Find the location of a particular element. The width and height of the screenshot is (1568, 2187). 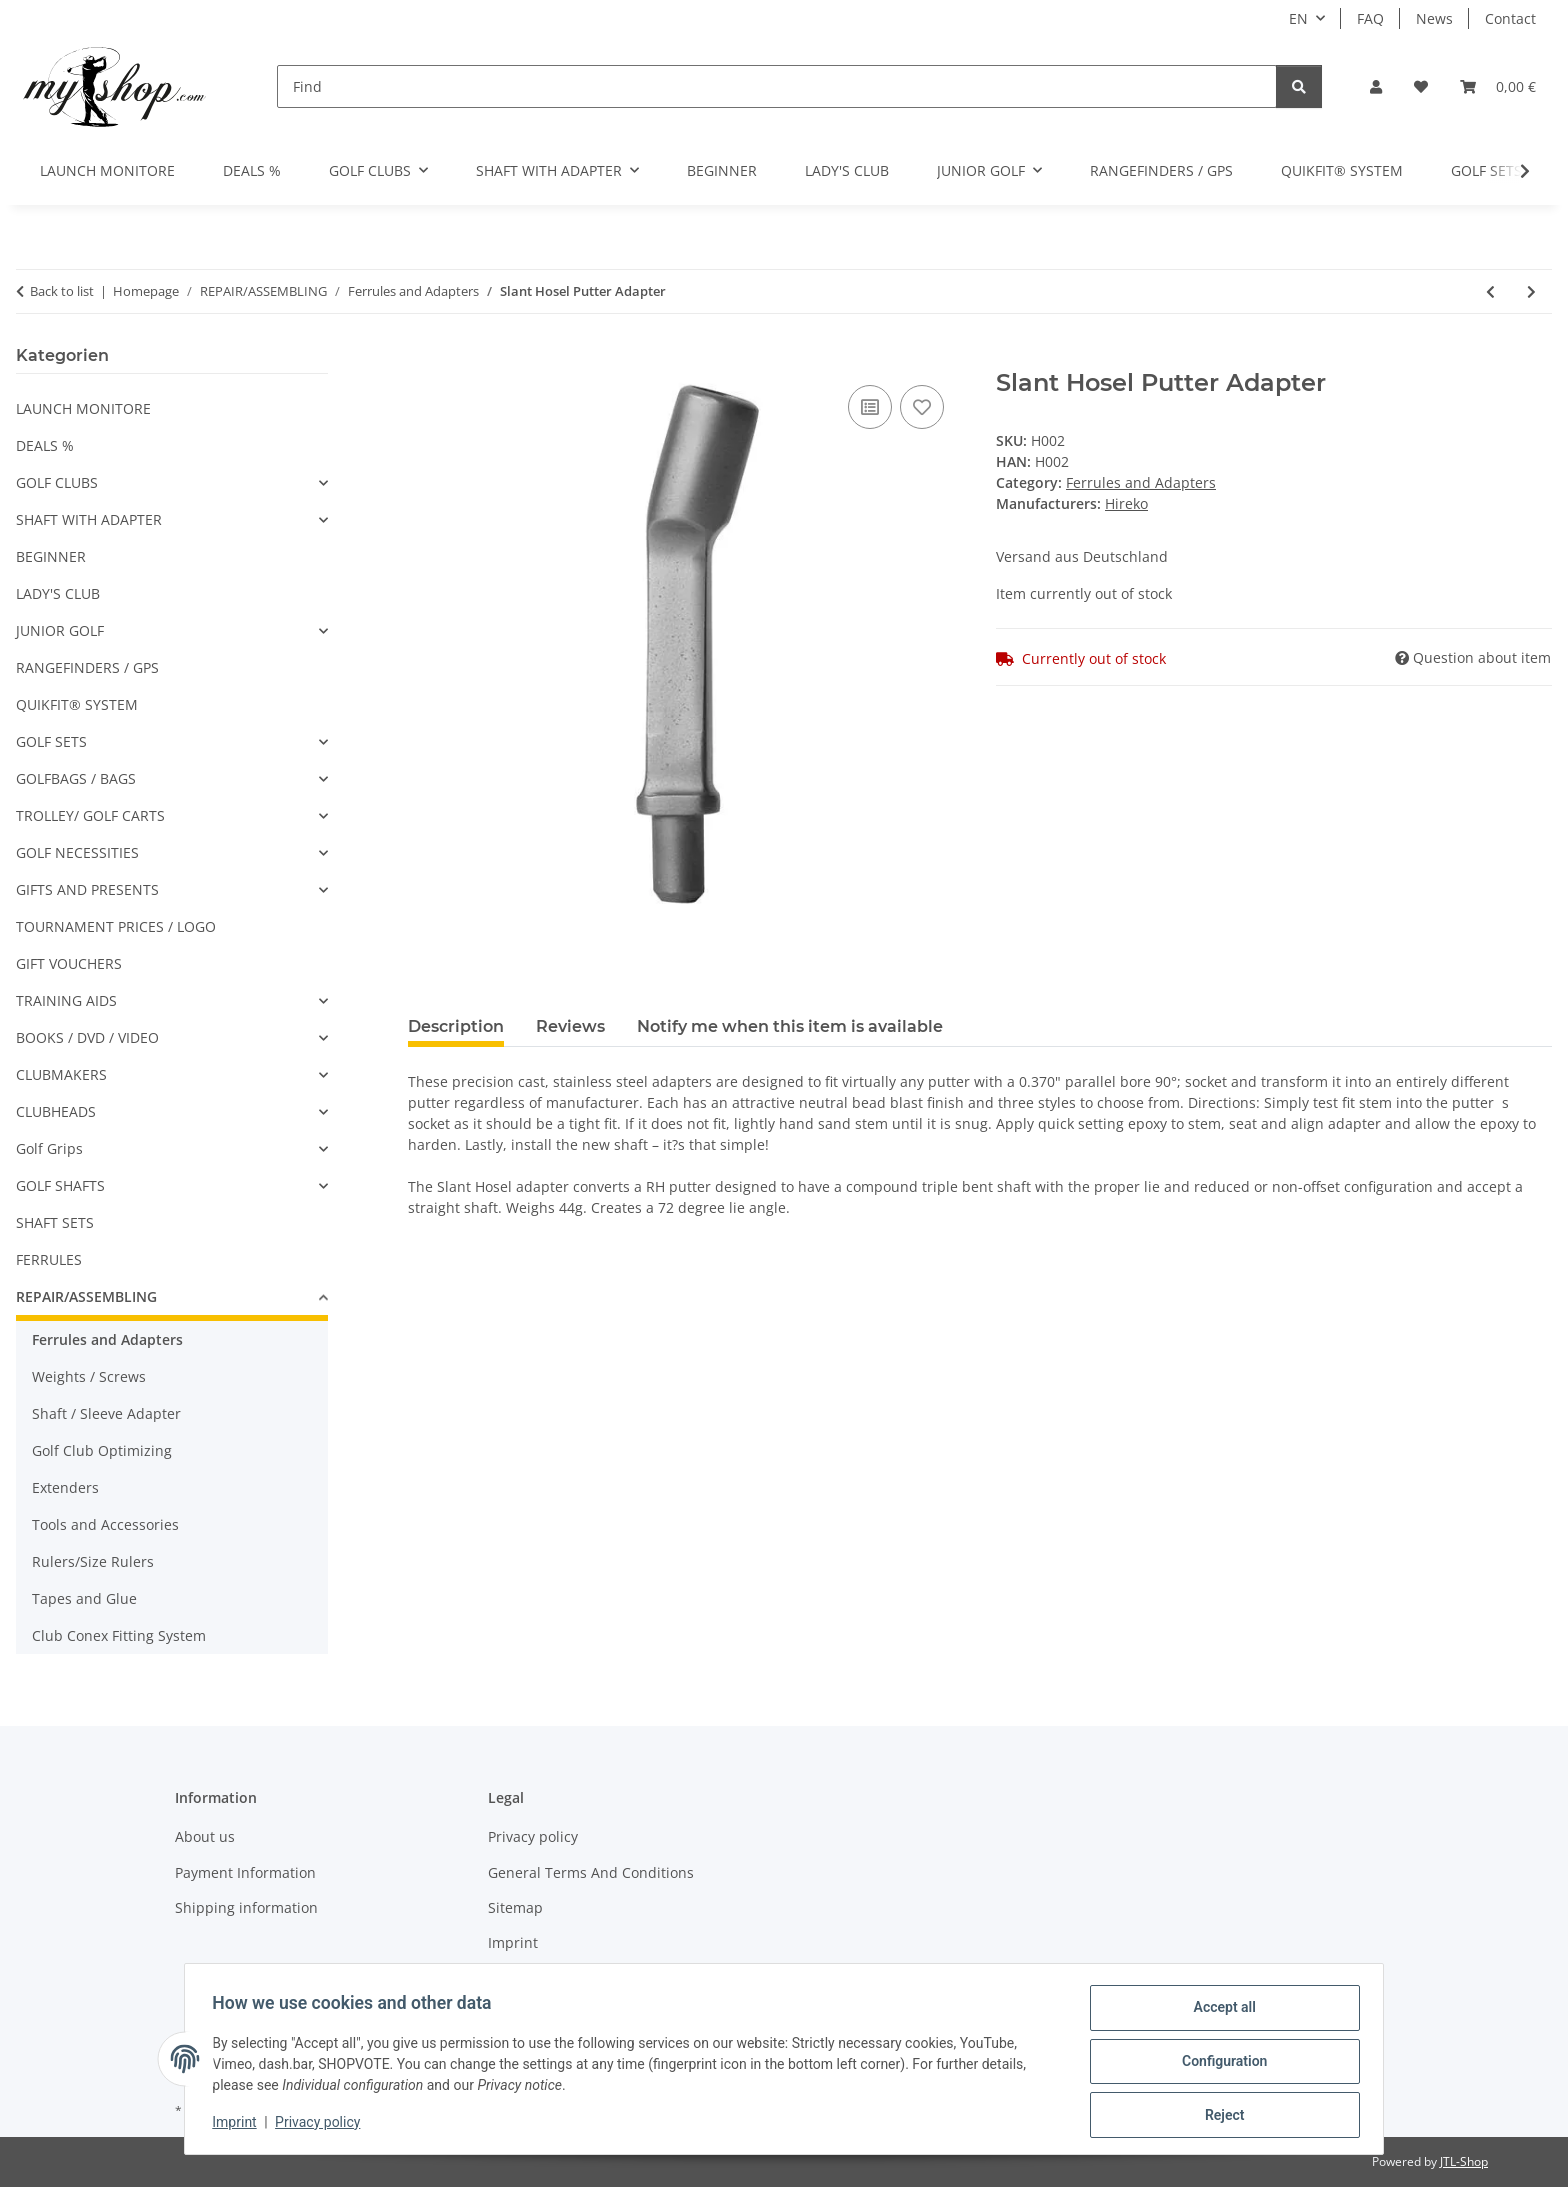

Contact is located at coordinates (1510, 18).